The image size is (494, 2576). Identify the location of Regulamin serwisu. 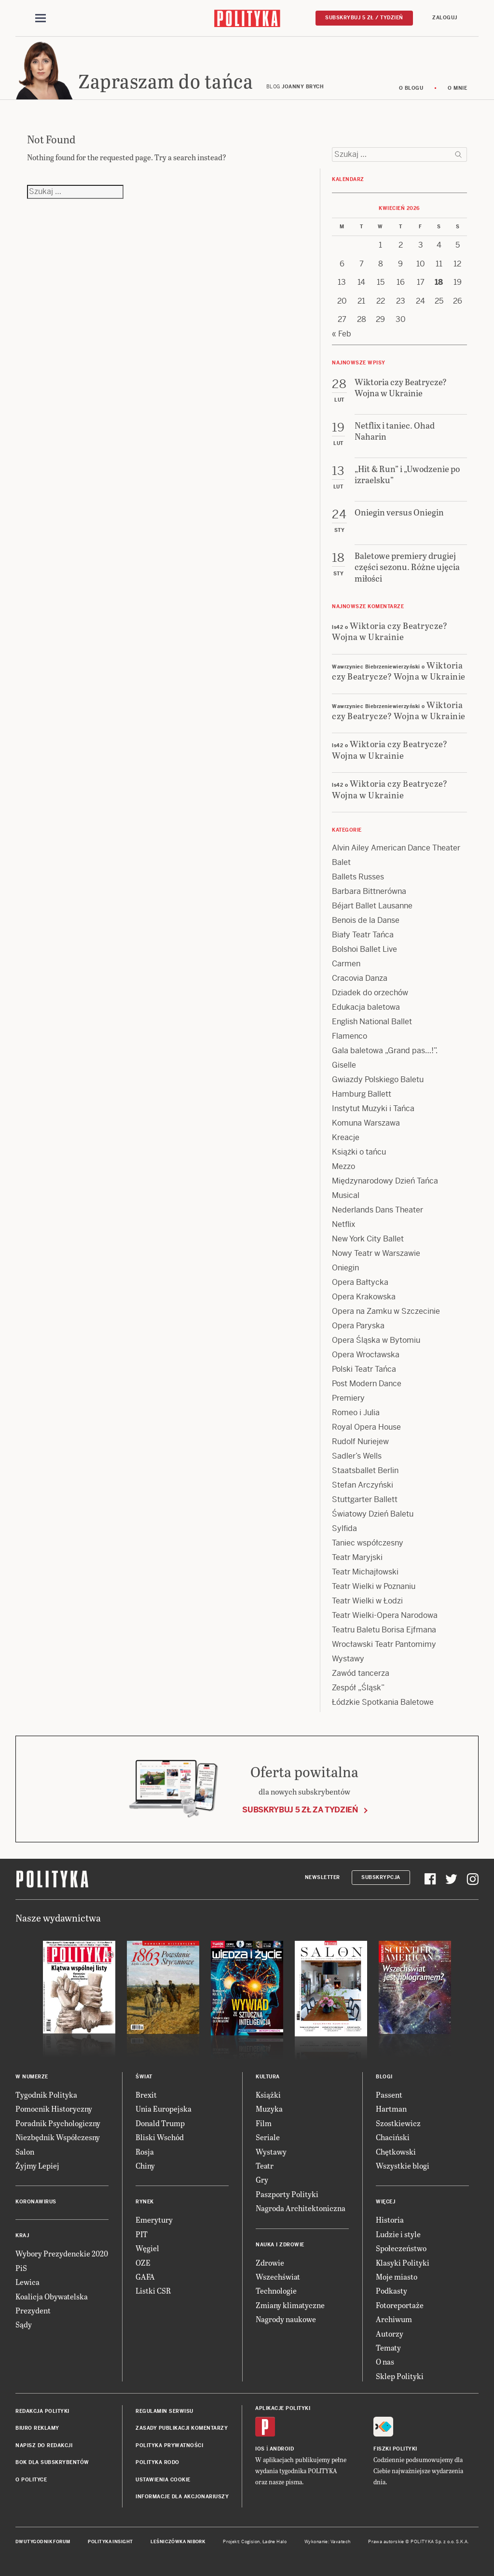
(164, 2411).